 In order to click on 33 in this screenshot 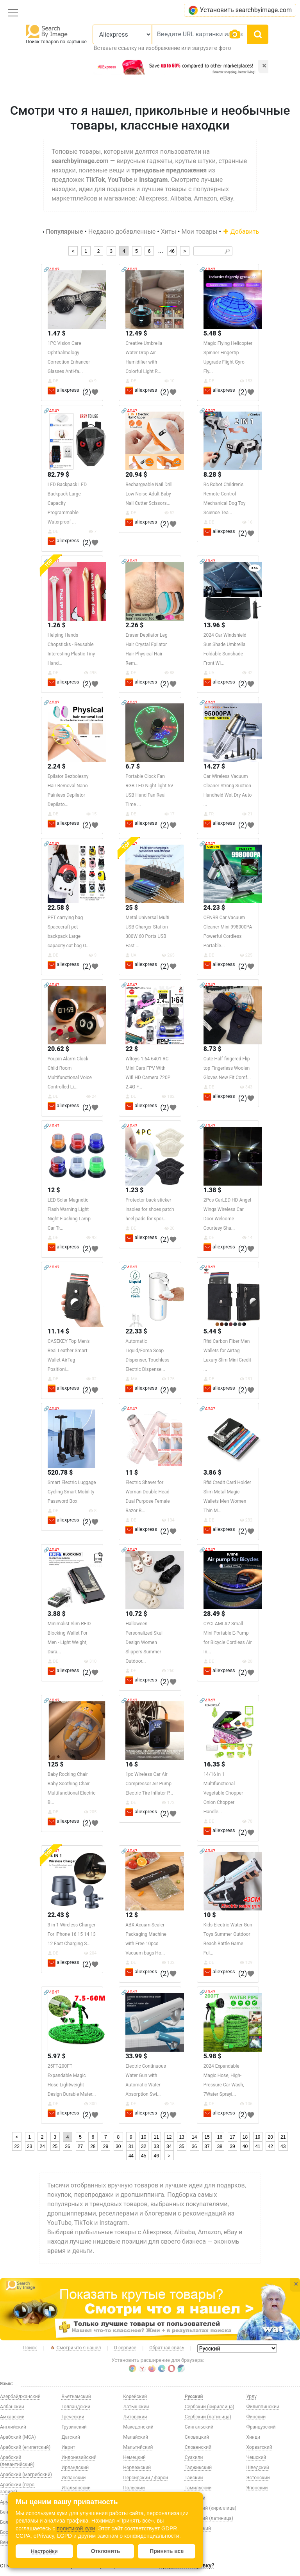, I will do `click(156, 2146)`.